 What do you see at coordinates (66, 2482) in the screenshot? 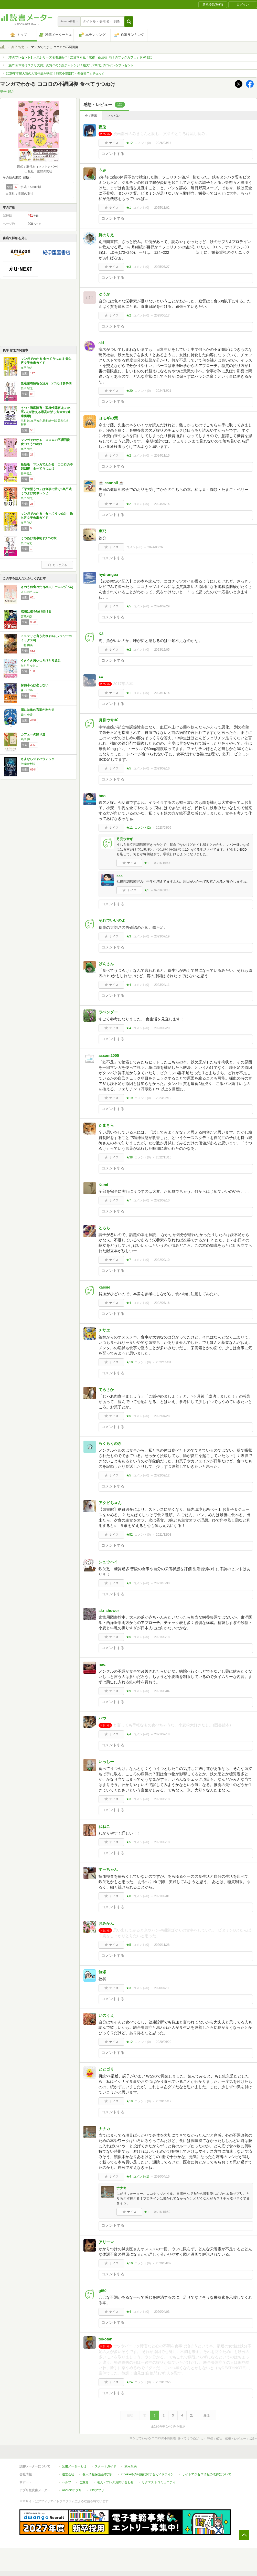
I see `ヘルプ` at bounding box center [66, 2482].